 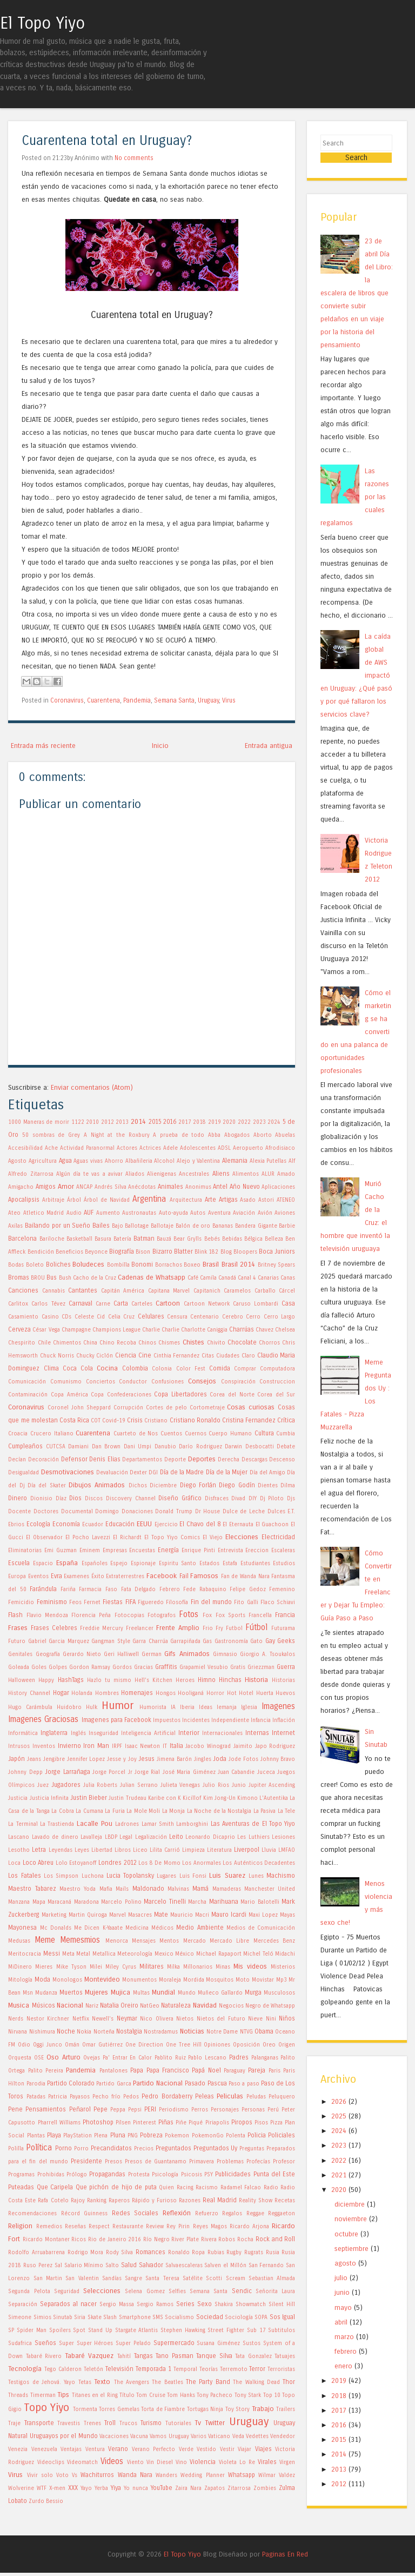 What do you see at coordinates (269, 1850) in the screenshot?
I see `Lluvia` at bounding box center [269, 1850].